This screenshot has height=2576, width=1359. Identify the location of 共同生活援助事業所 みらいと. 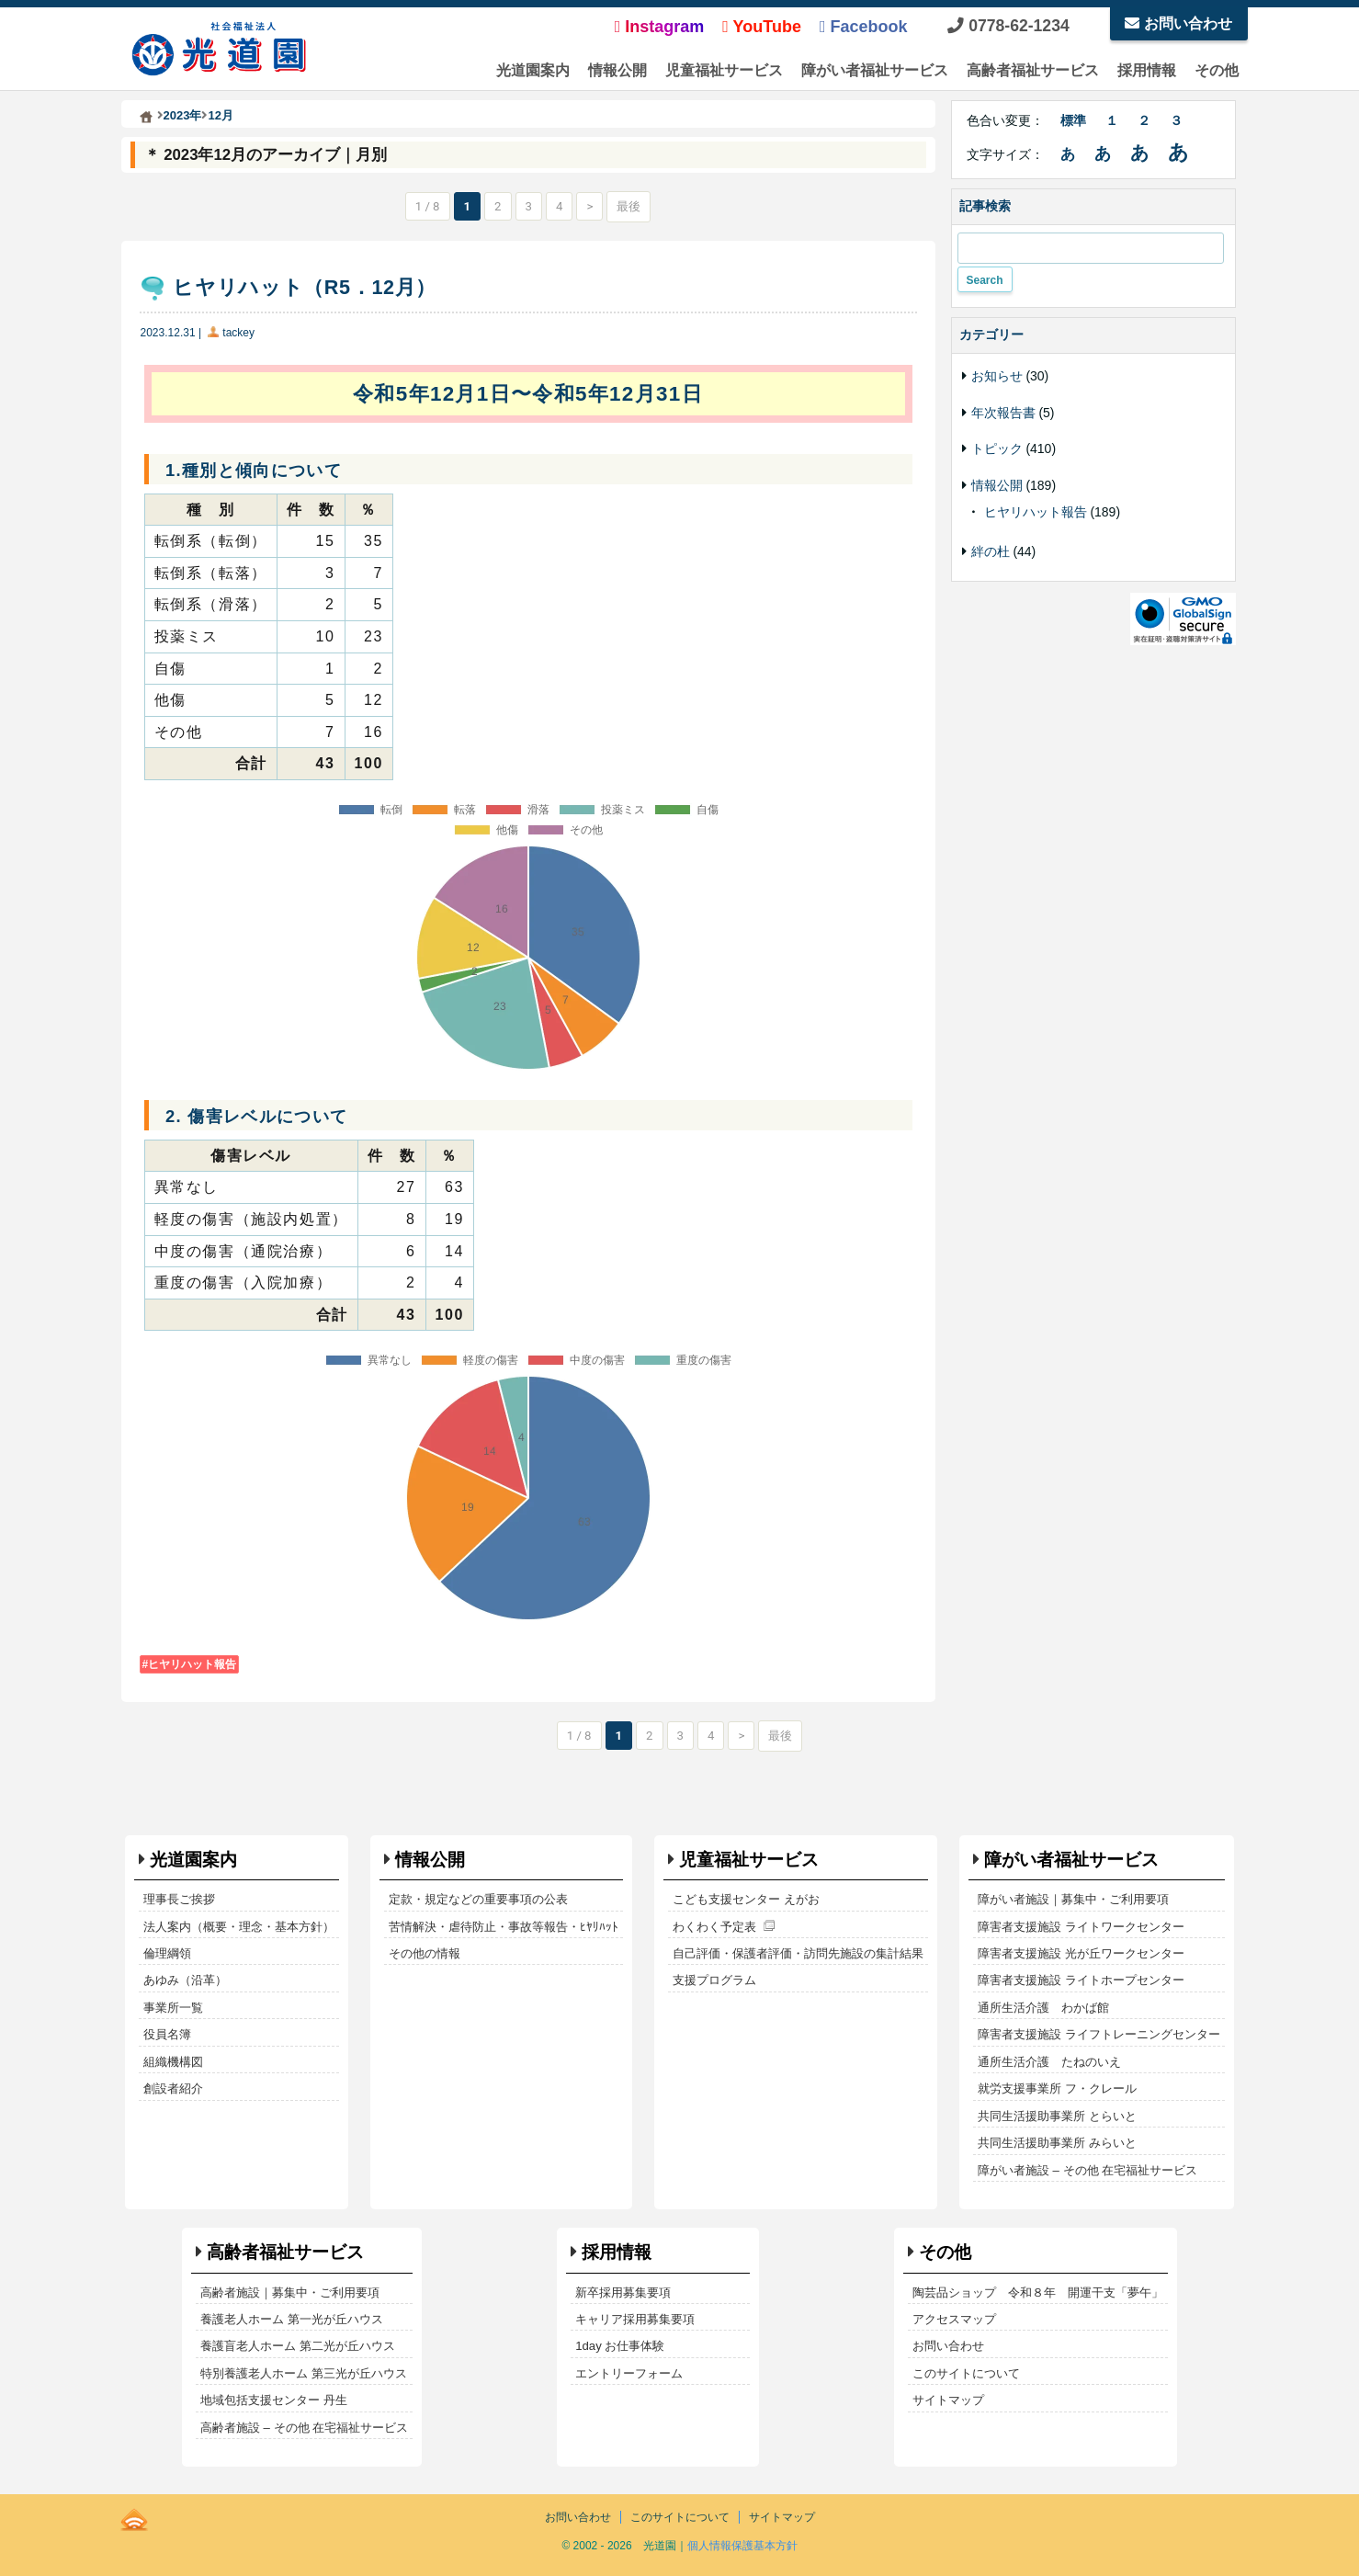
(1057, 2143).